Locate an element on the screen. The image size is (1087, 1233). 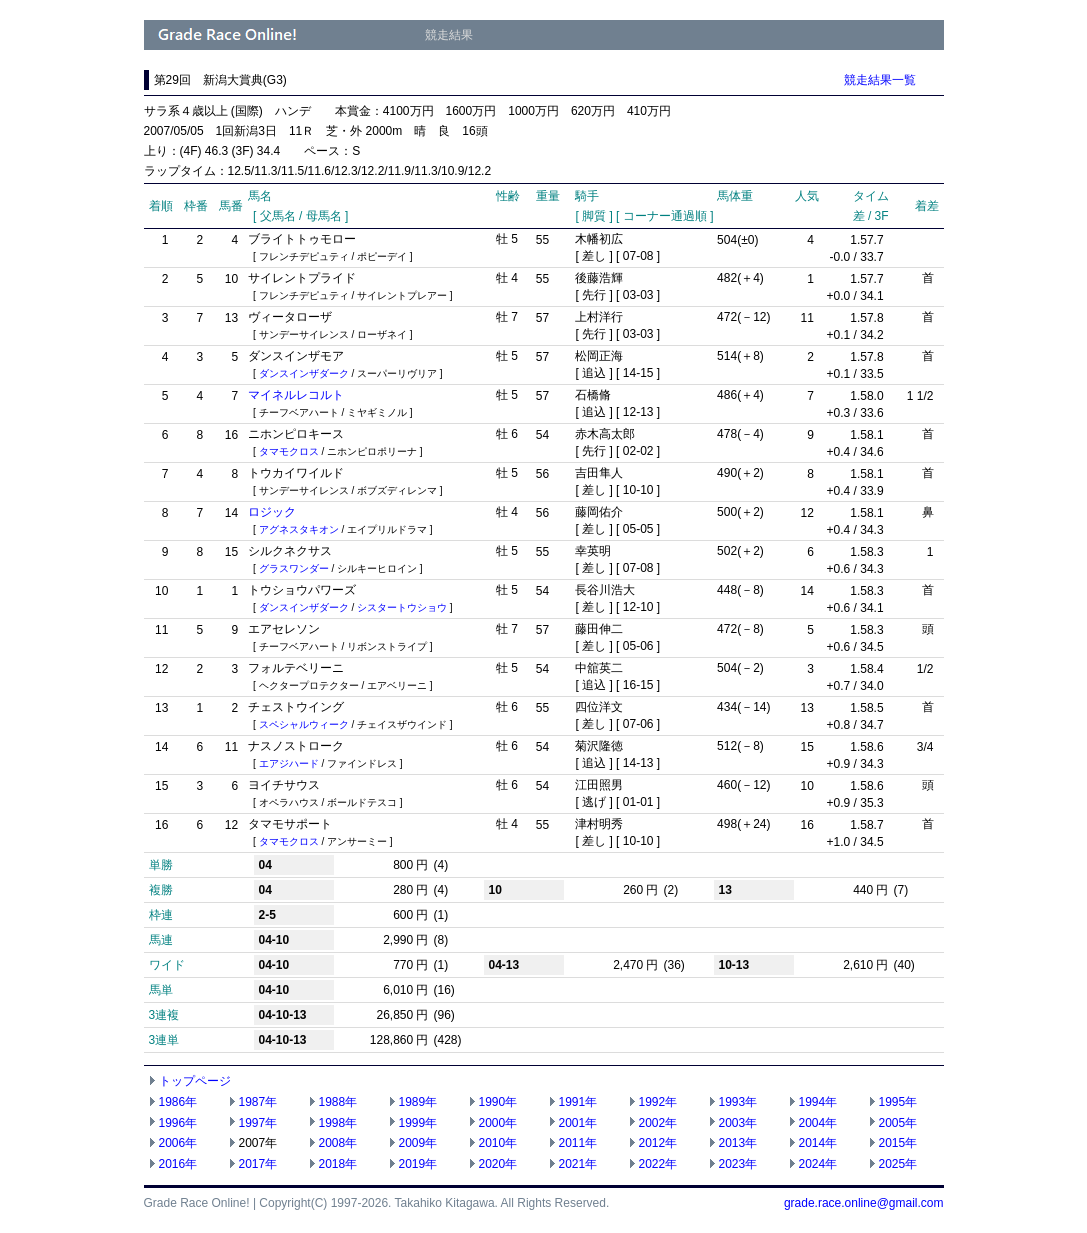
アグネスタキオン is located at coordinates (299, 529).